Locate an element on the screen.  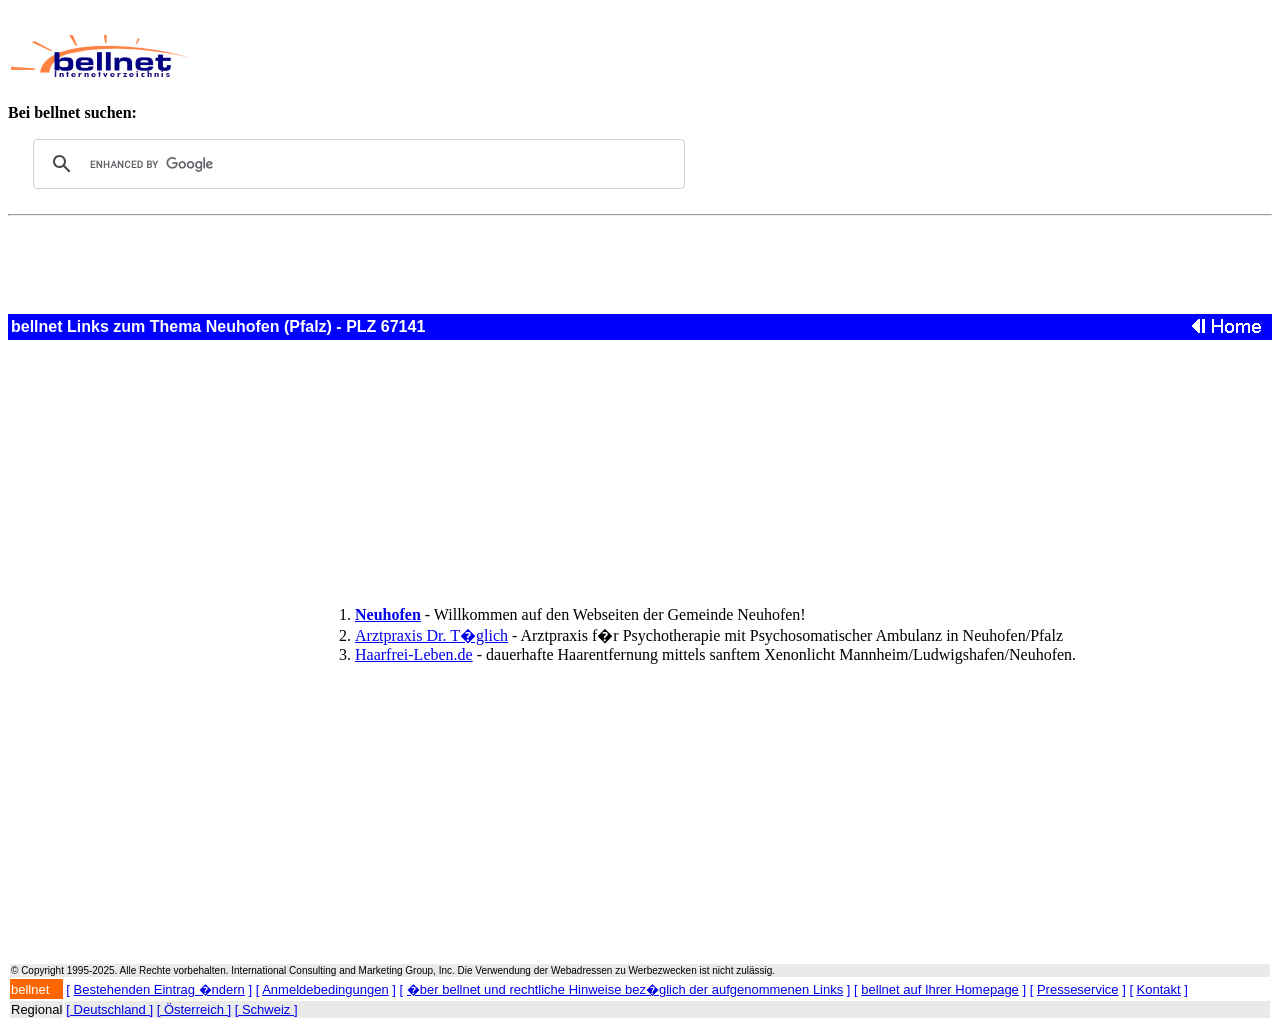
[ Deutschland ] is located at coordinates (109, 1009).